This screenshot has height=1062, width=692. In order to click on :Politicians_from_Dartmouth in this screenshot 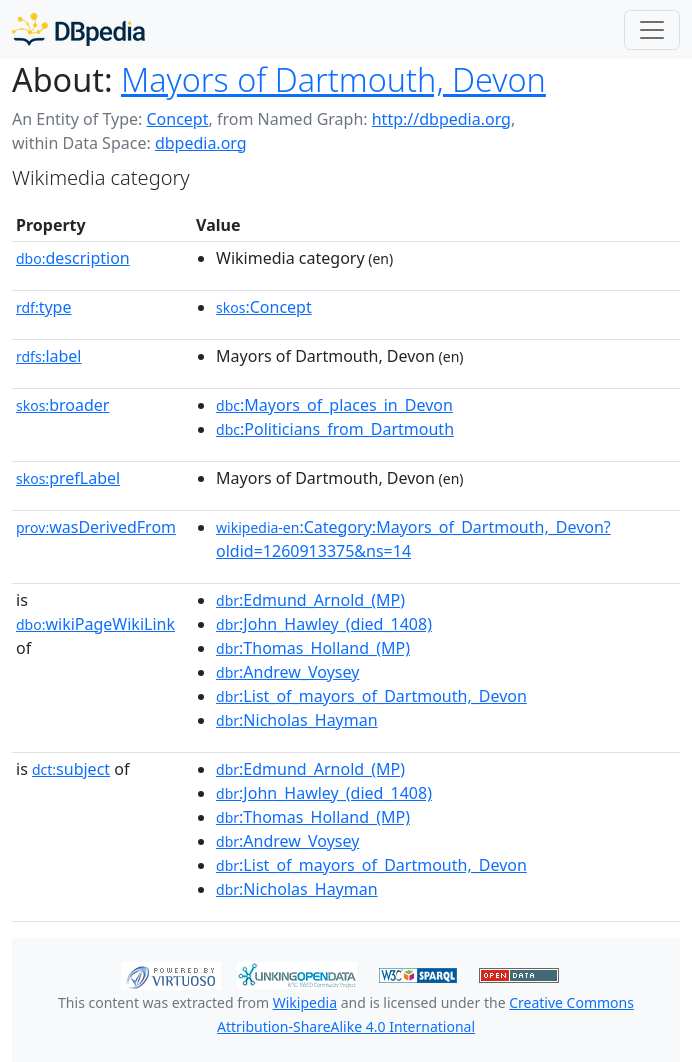, I will do `click(335, 429)`.